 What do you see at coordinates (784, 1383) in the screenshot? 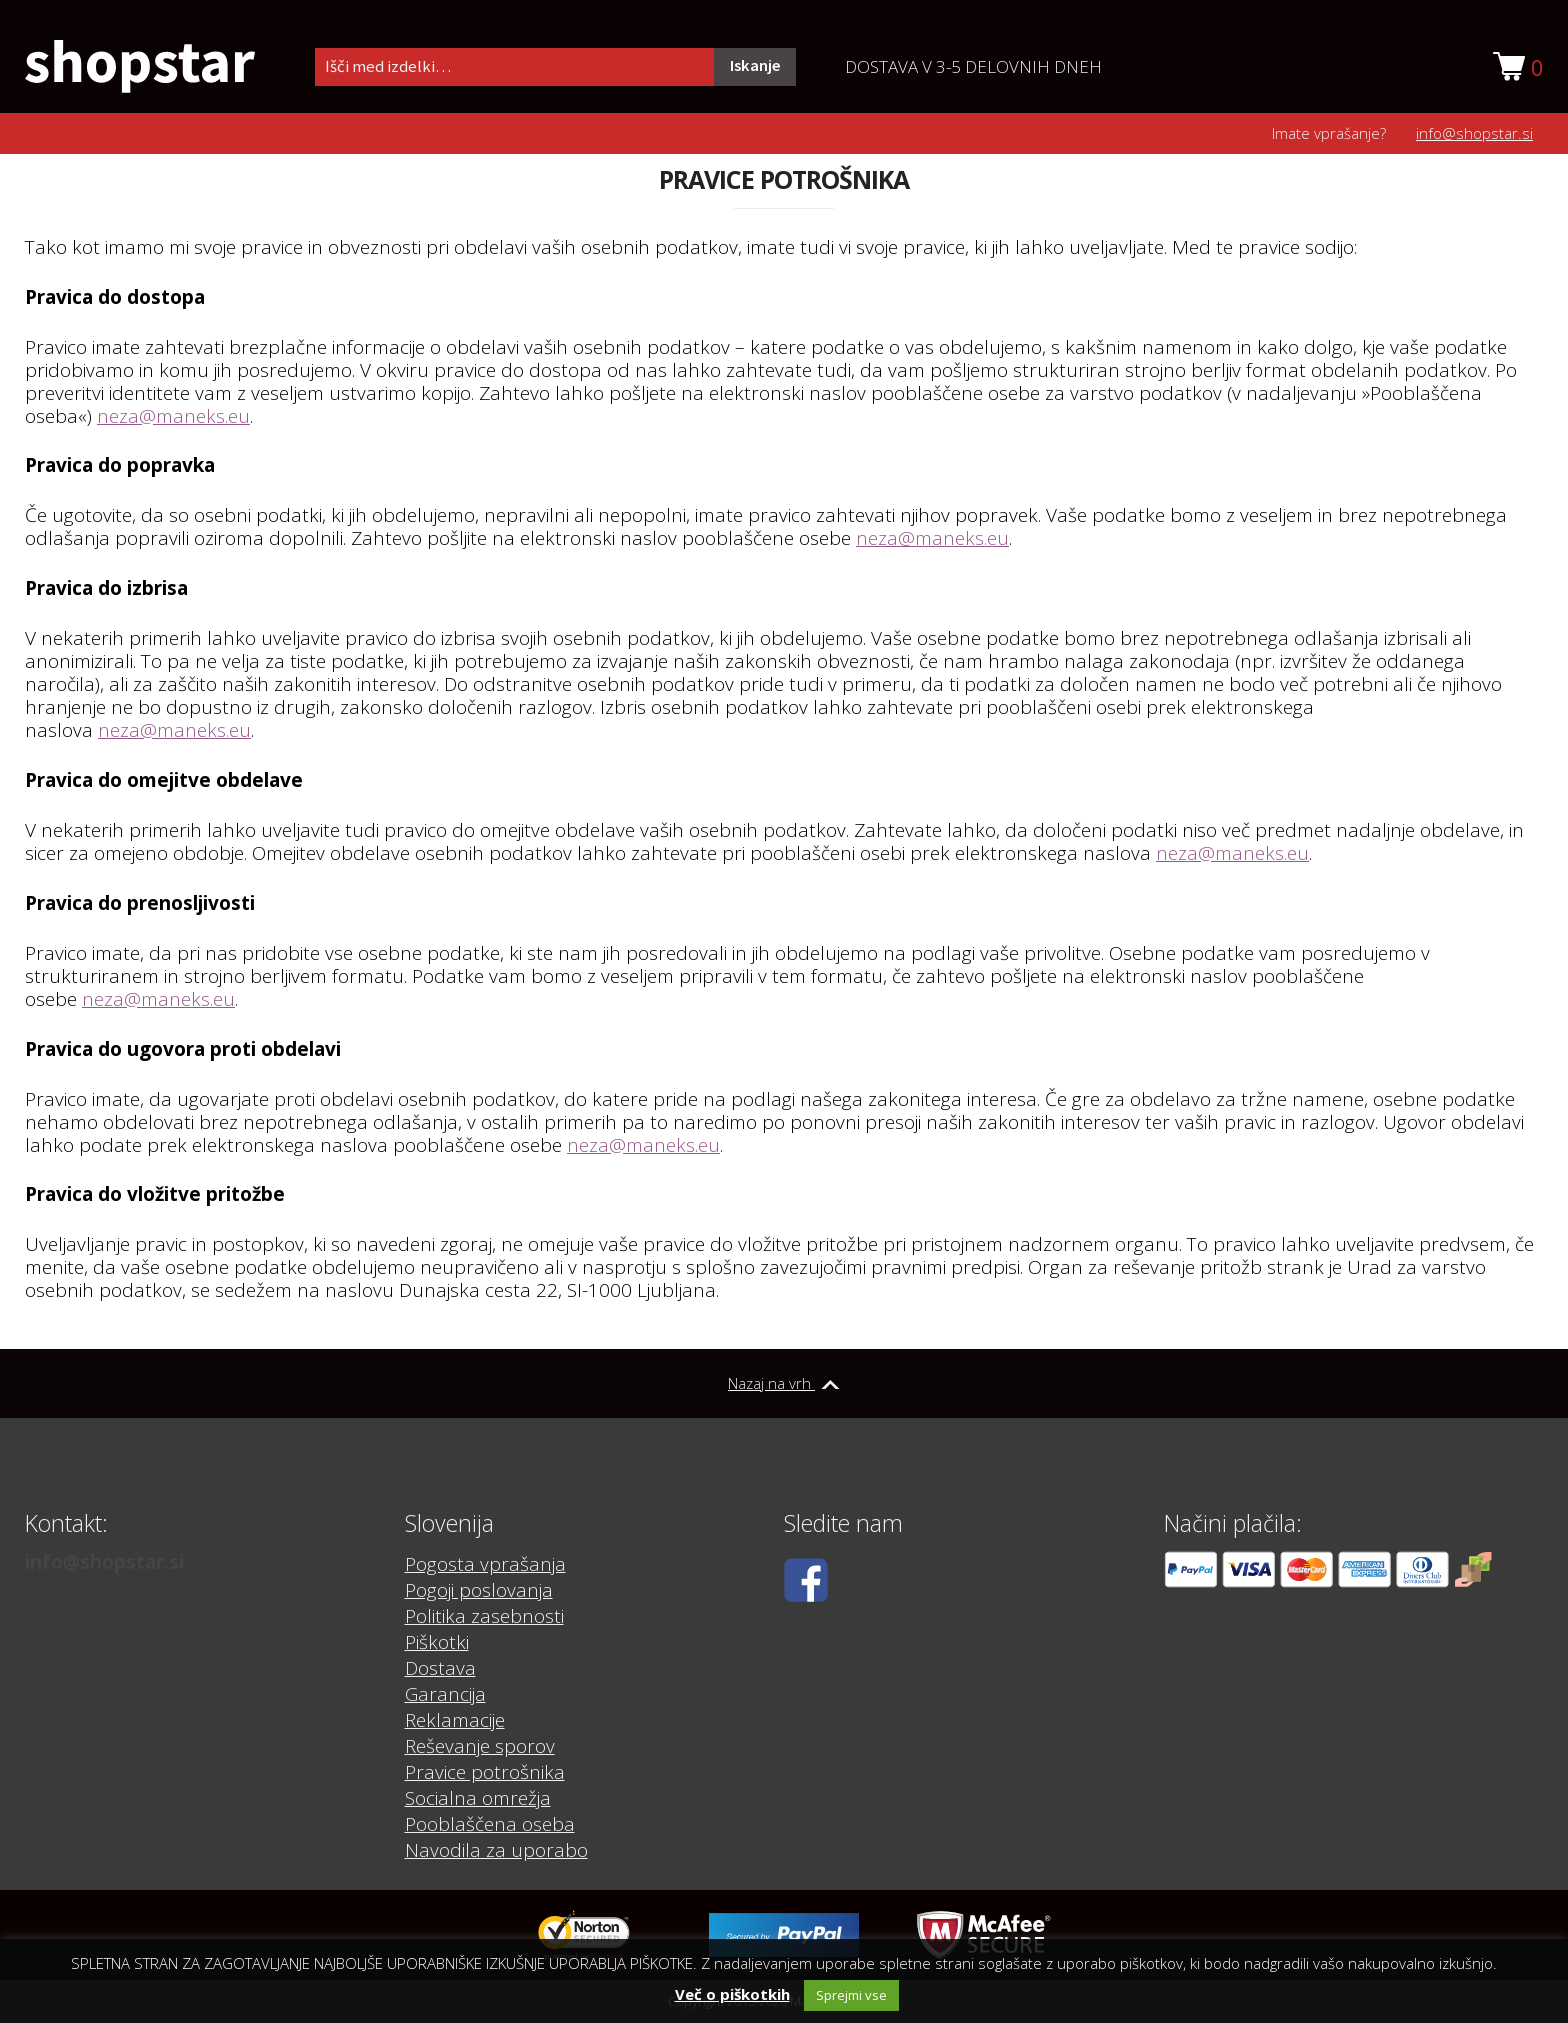
I see `Nazaj na vrh` at bounding box center [784, 1383].